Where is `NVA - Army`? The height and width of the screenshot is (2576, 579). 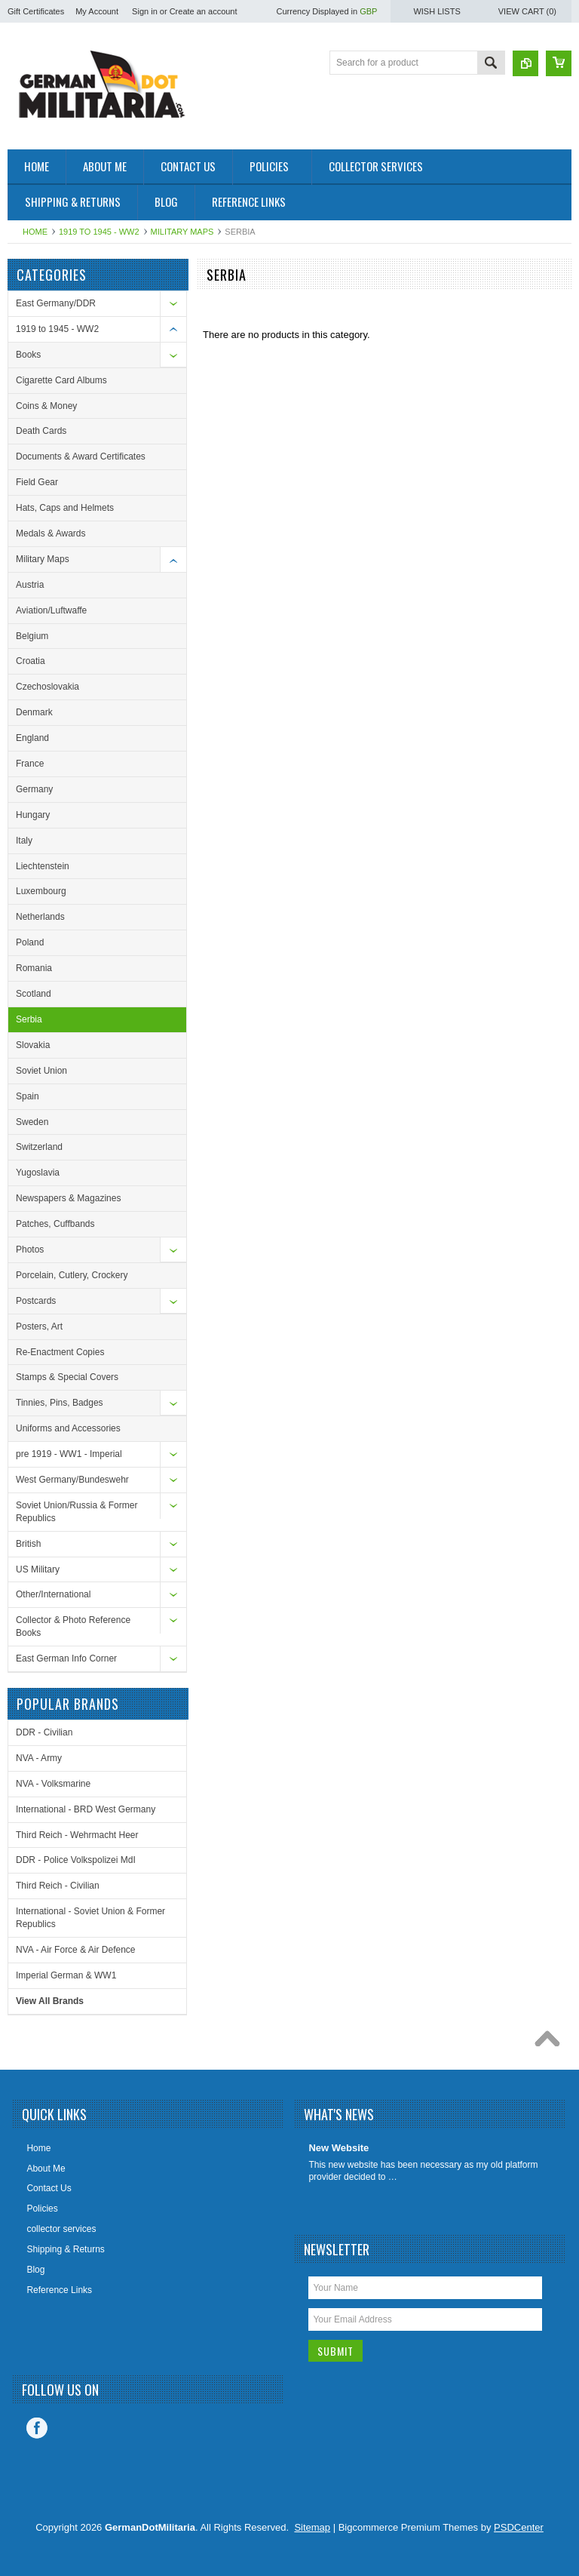
NVA - Army is located at coordinates (39, 1758).